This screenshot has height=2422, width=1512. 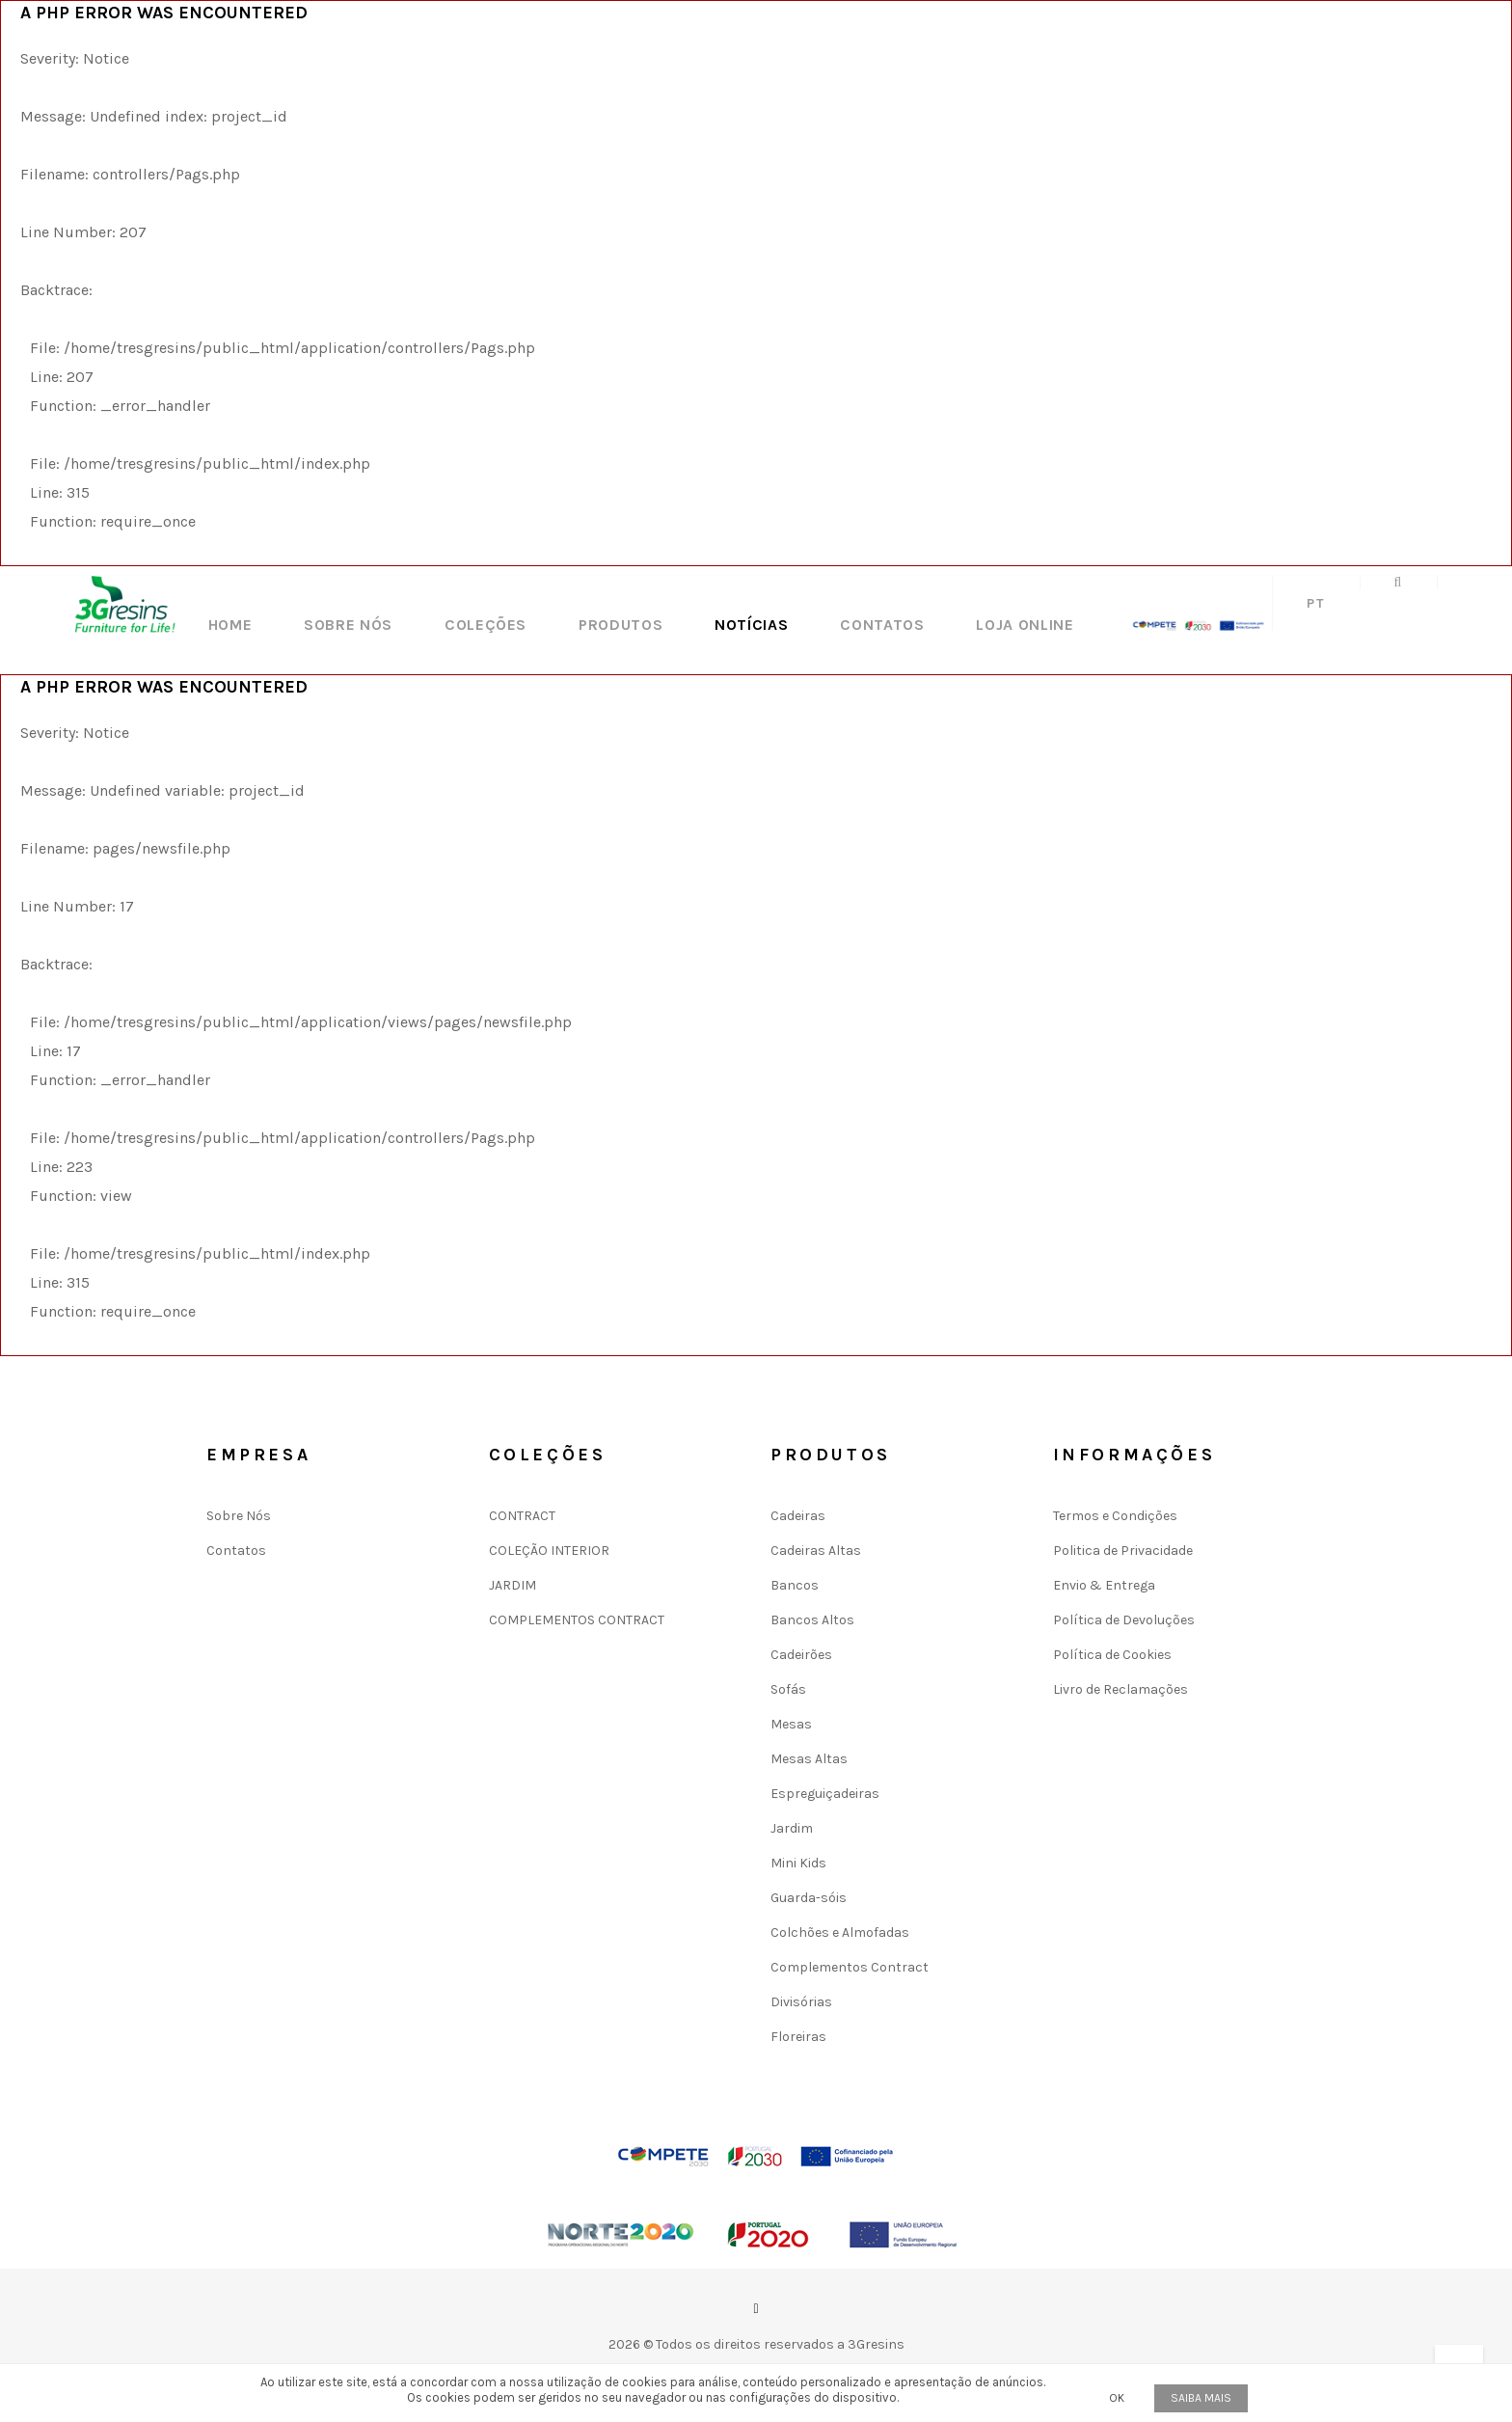 I want to click on Floreiras, so click(x=798, y=2036).